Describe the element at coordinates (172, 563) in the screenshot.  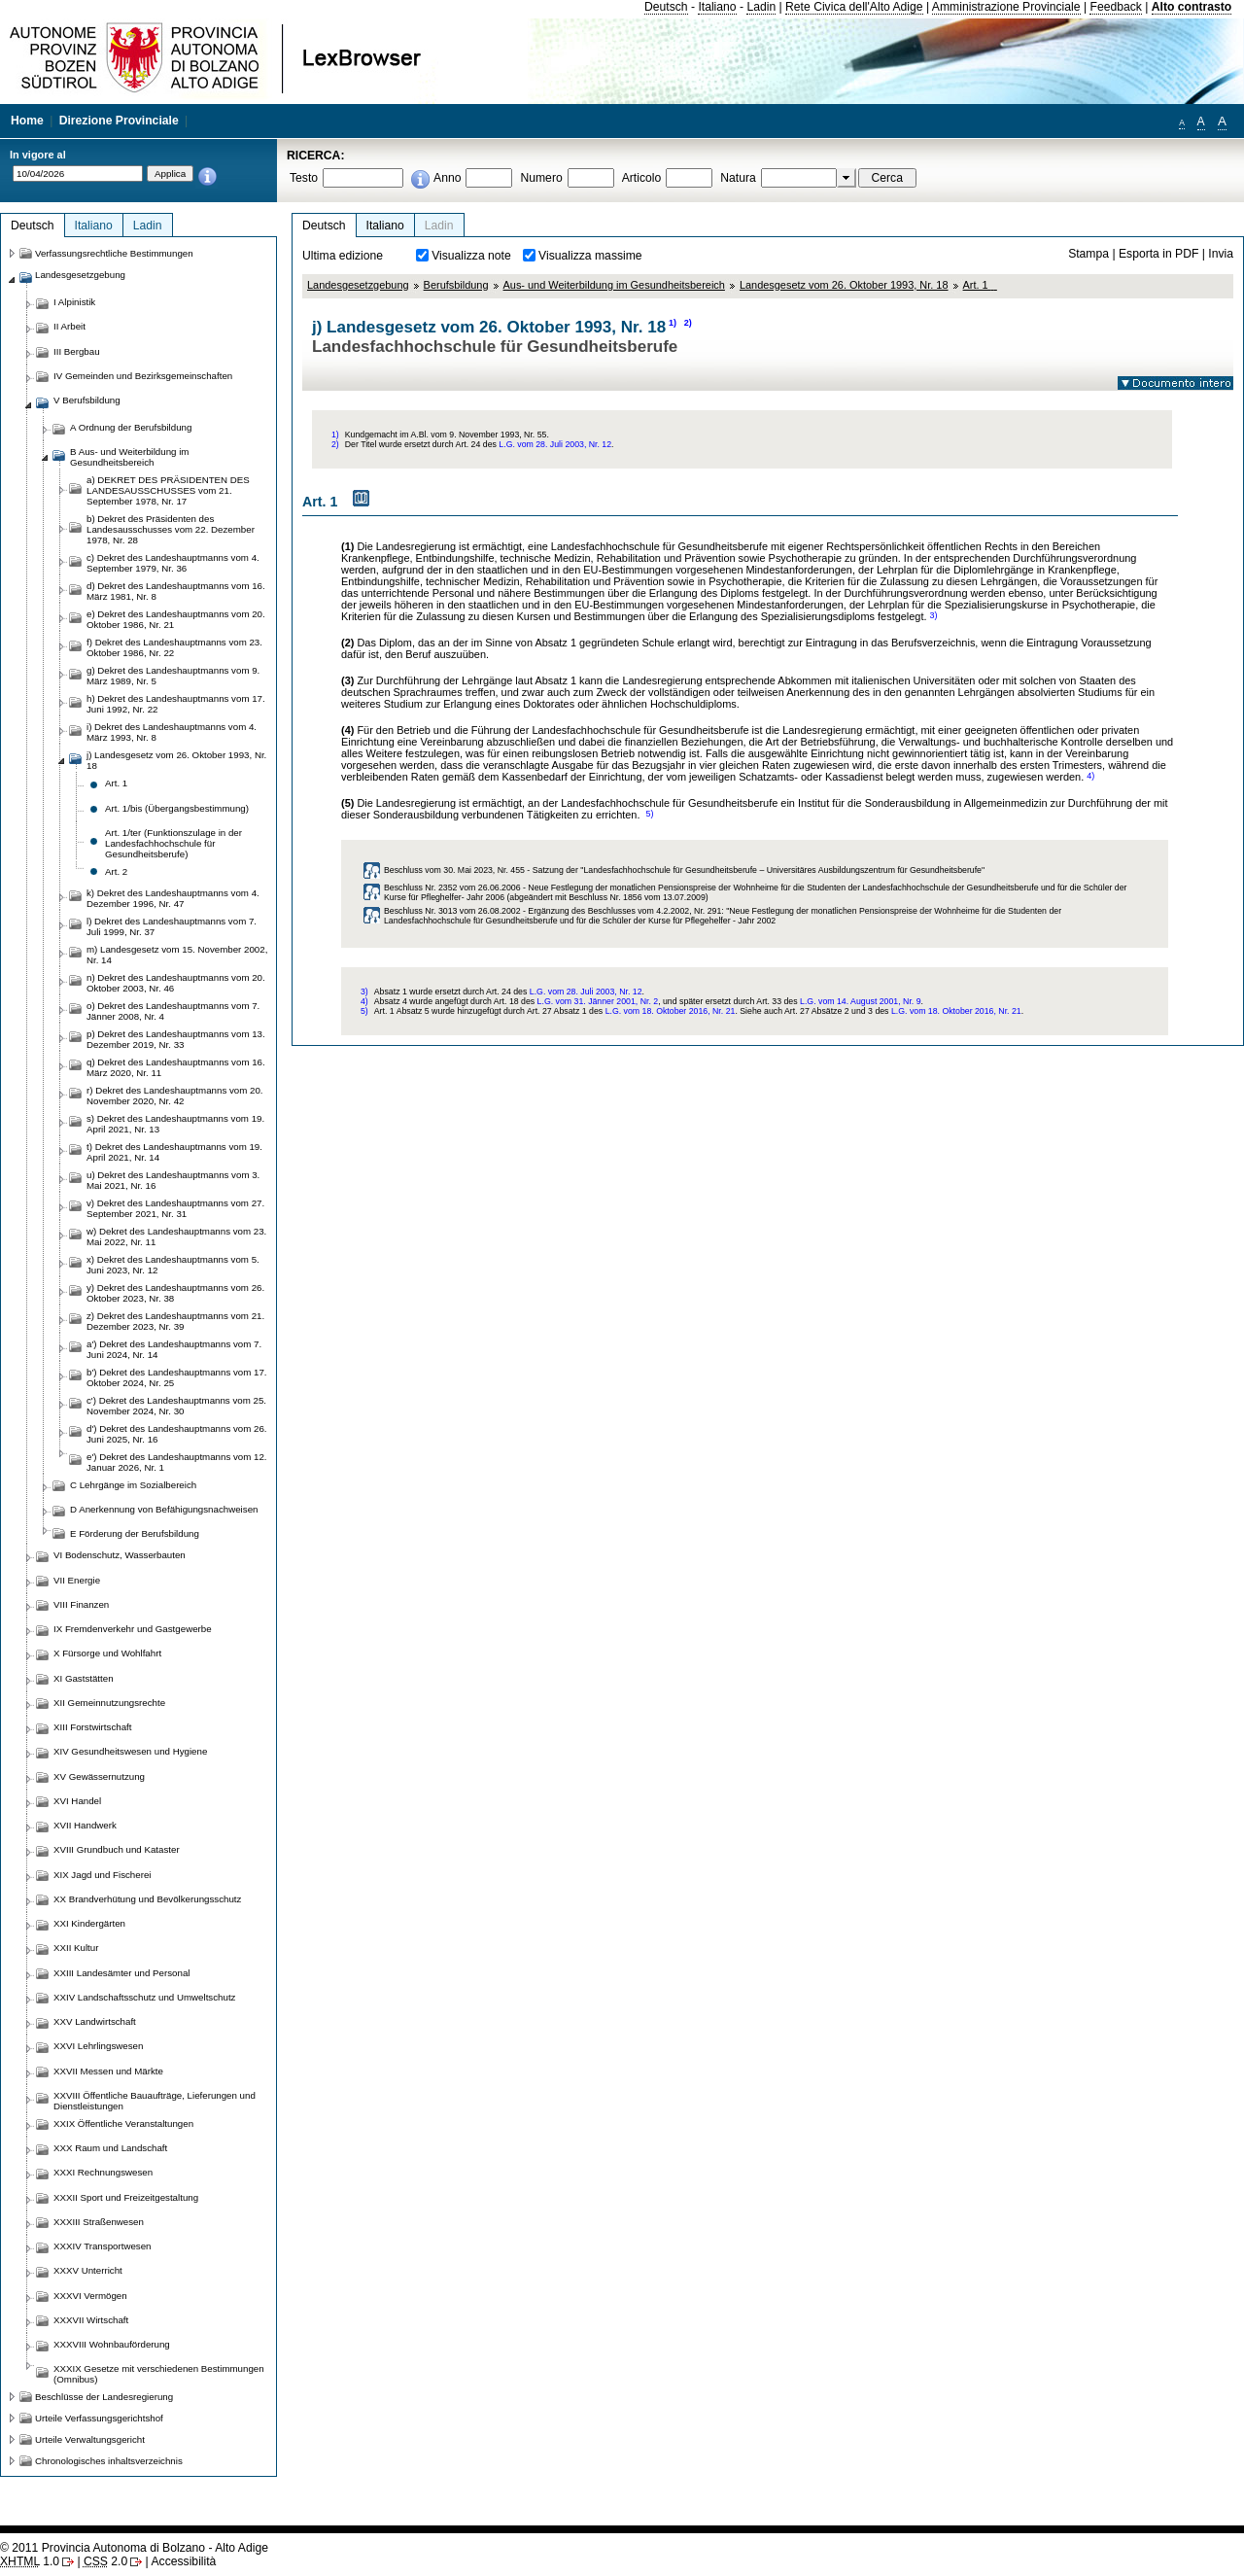
I see `c) Dekret des Landeshauptmanns vom 4. September 1979, Nr. 36` at that location.